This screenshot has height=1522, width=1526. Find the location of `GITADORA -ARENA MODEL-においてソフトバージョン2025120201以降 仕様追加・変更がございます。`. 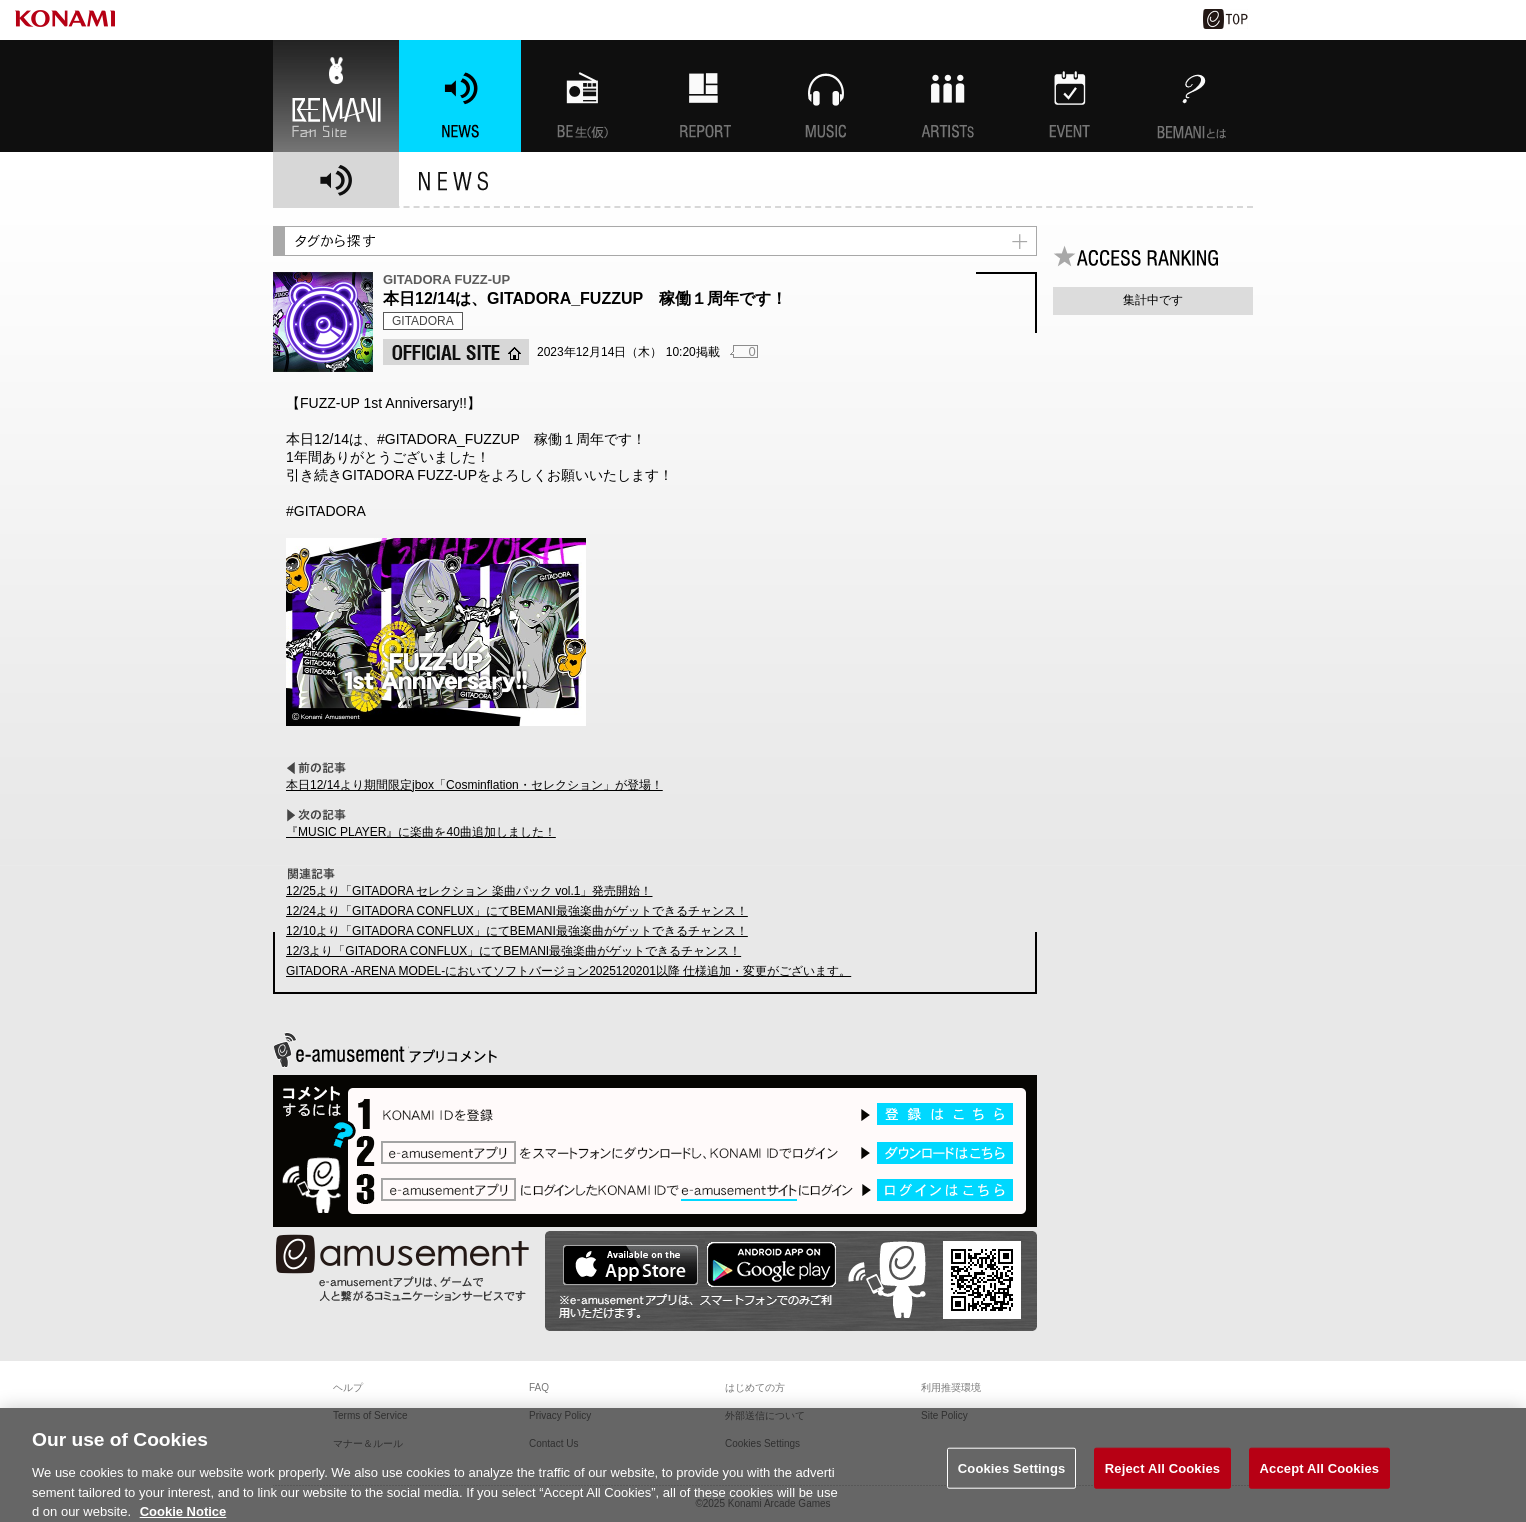

GITADORA -ARENA MODEL-においてソフトバージョン2025120201以降 仕様追加・変更がございます。 is located at coordinates (568, 971).